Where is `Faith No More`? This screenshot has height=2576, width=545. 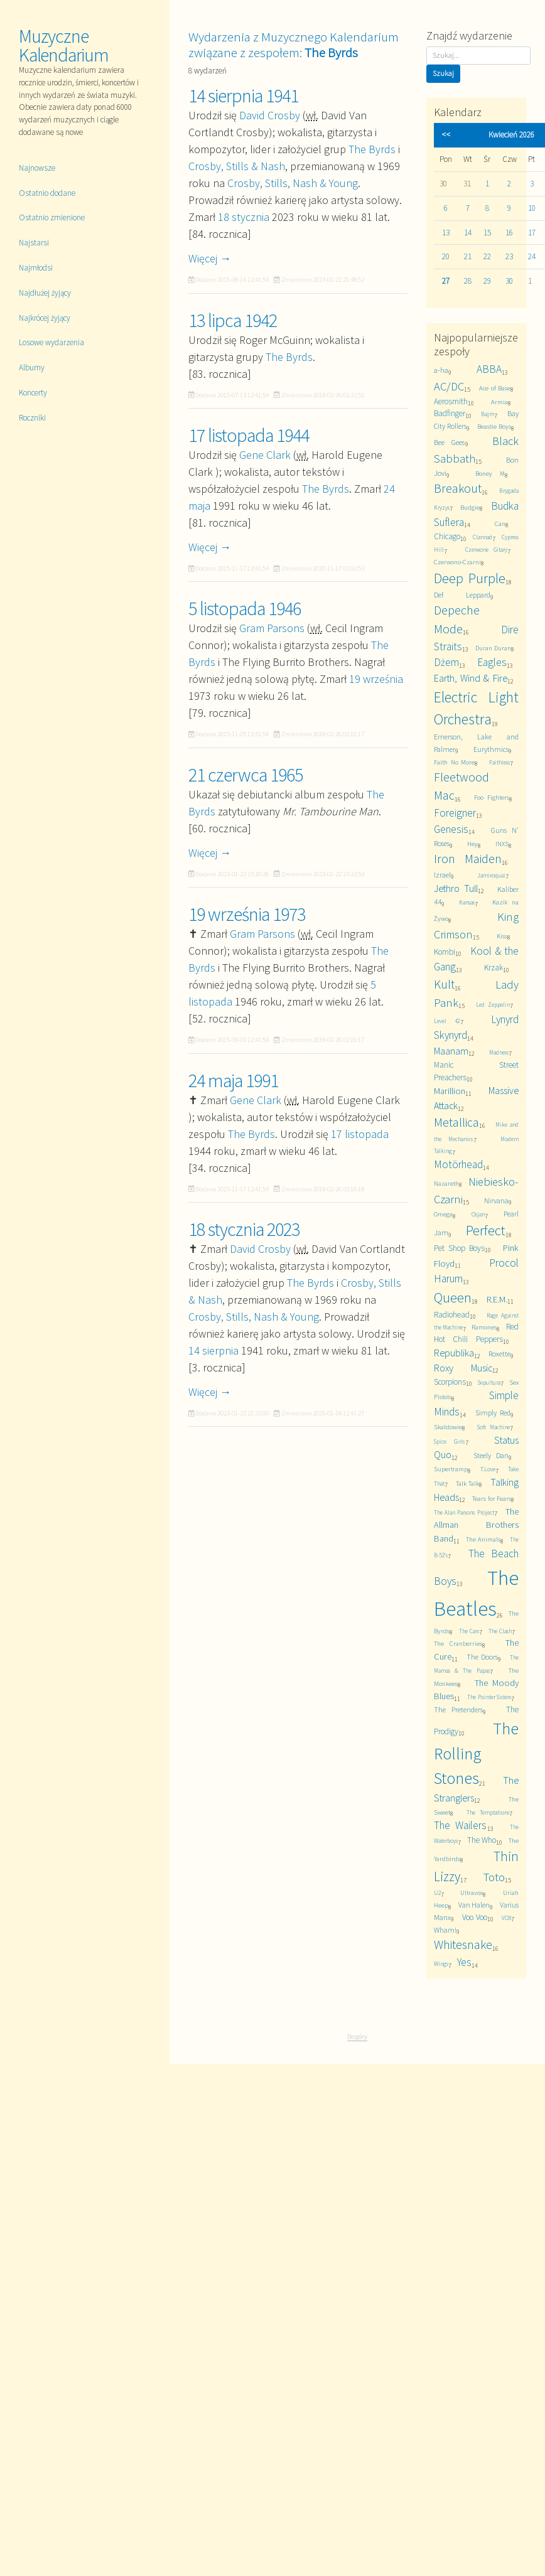 Faith No More is located at coordinates (454, 762).